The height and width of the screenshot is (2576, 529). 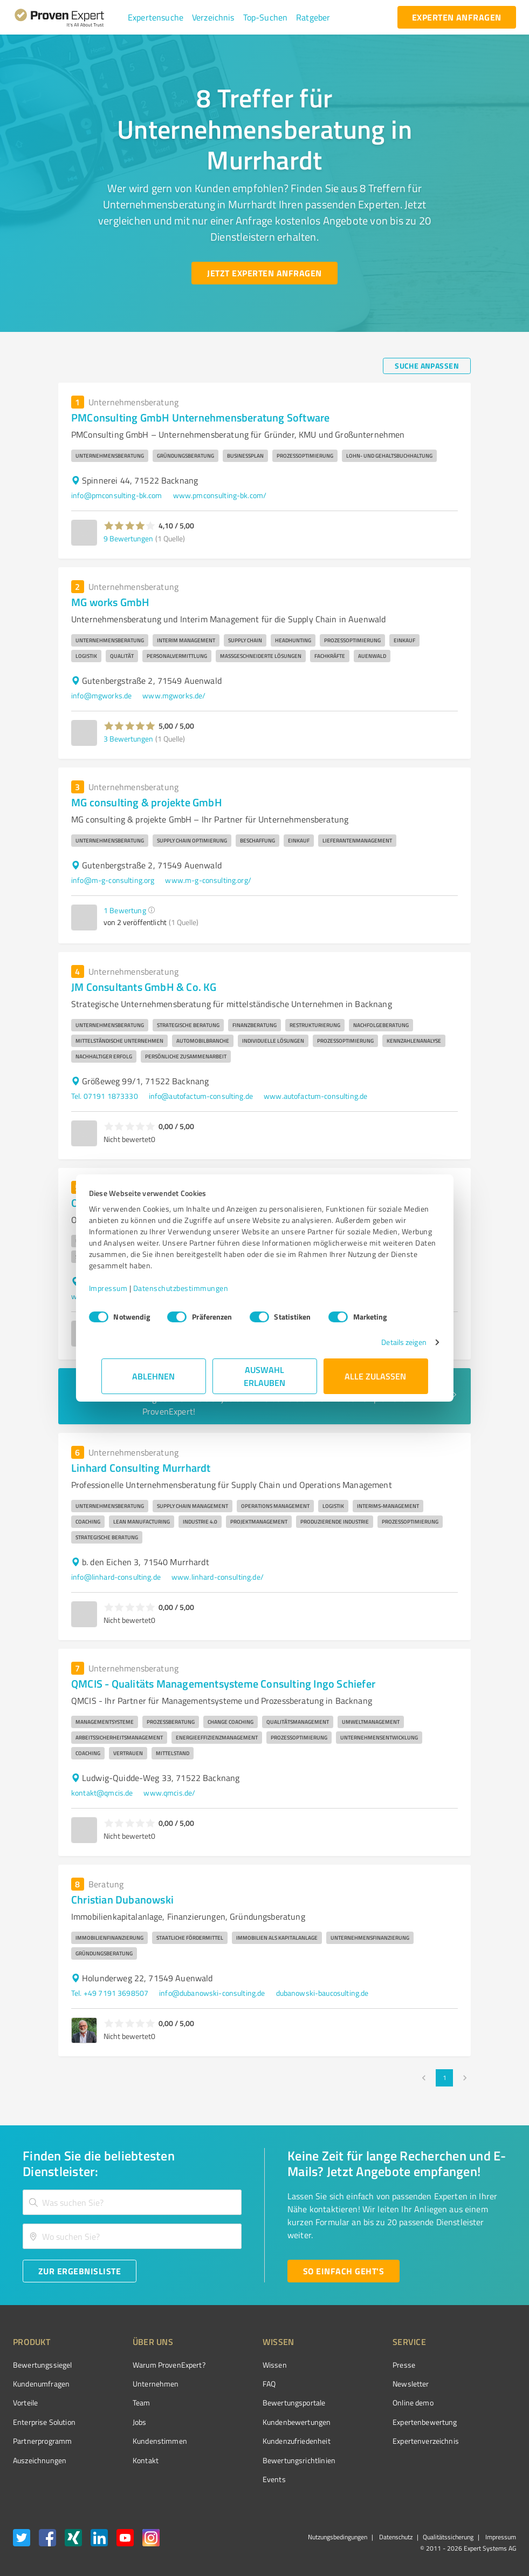 What do you see at coordinates (41, 2383) in the screenshot?
I see `Kundenumfragen` at bounding box center [41, 2383].